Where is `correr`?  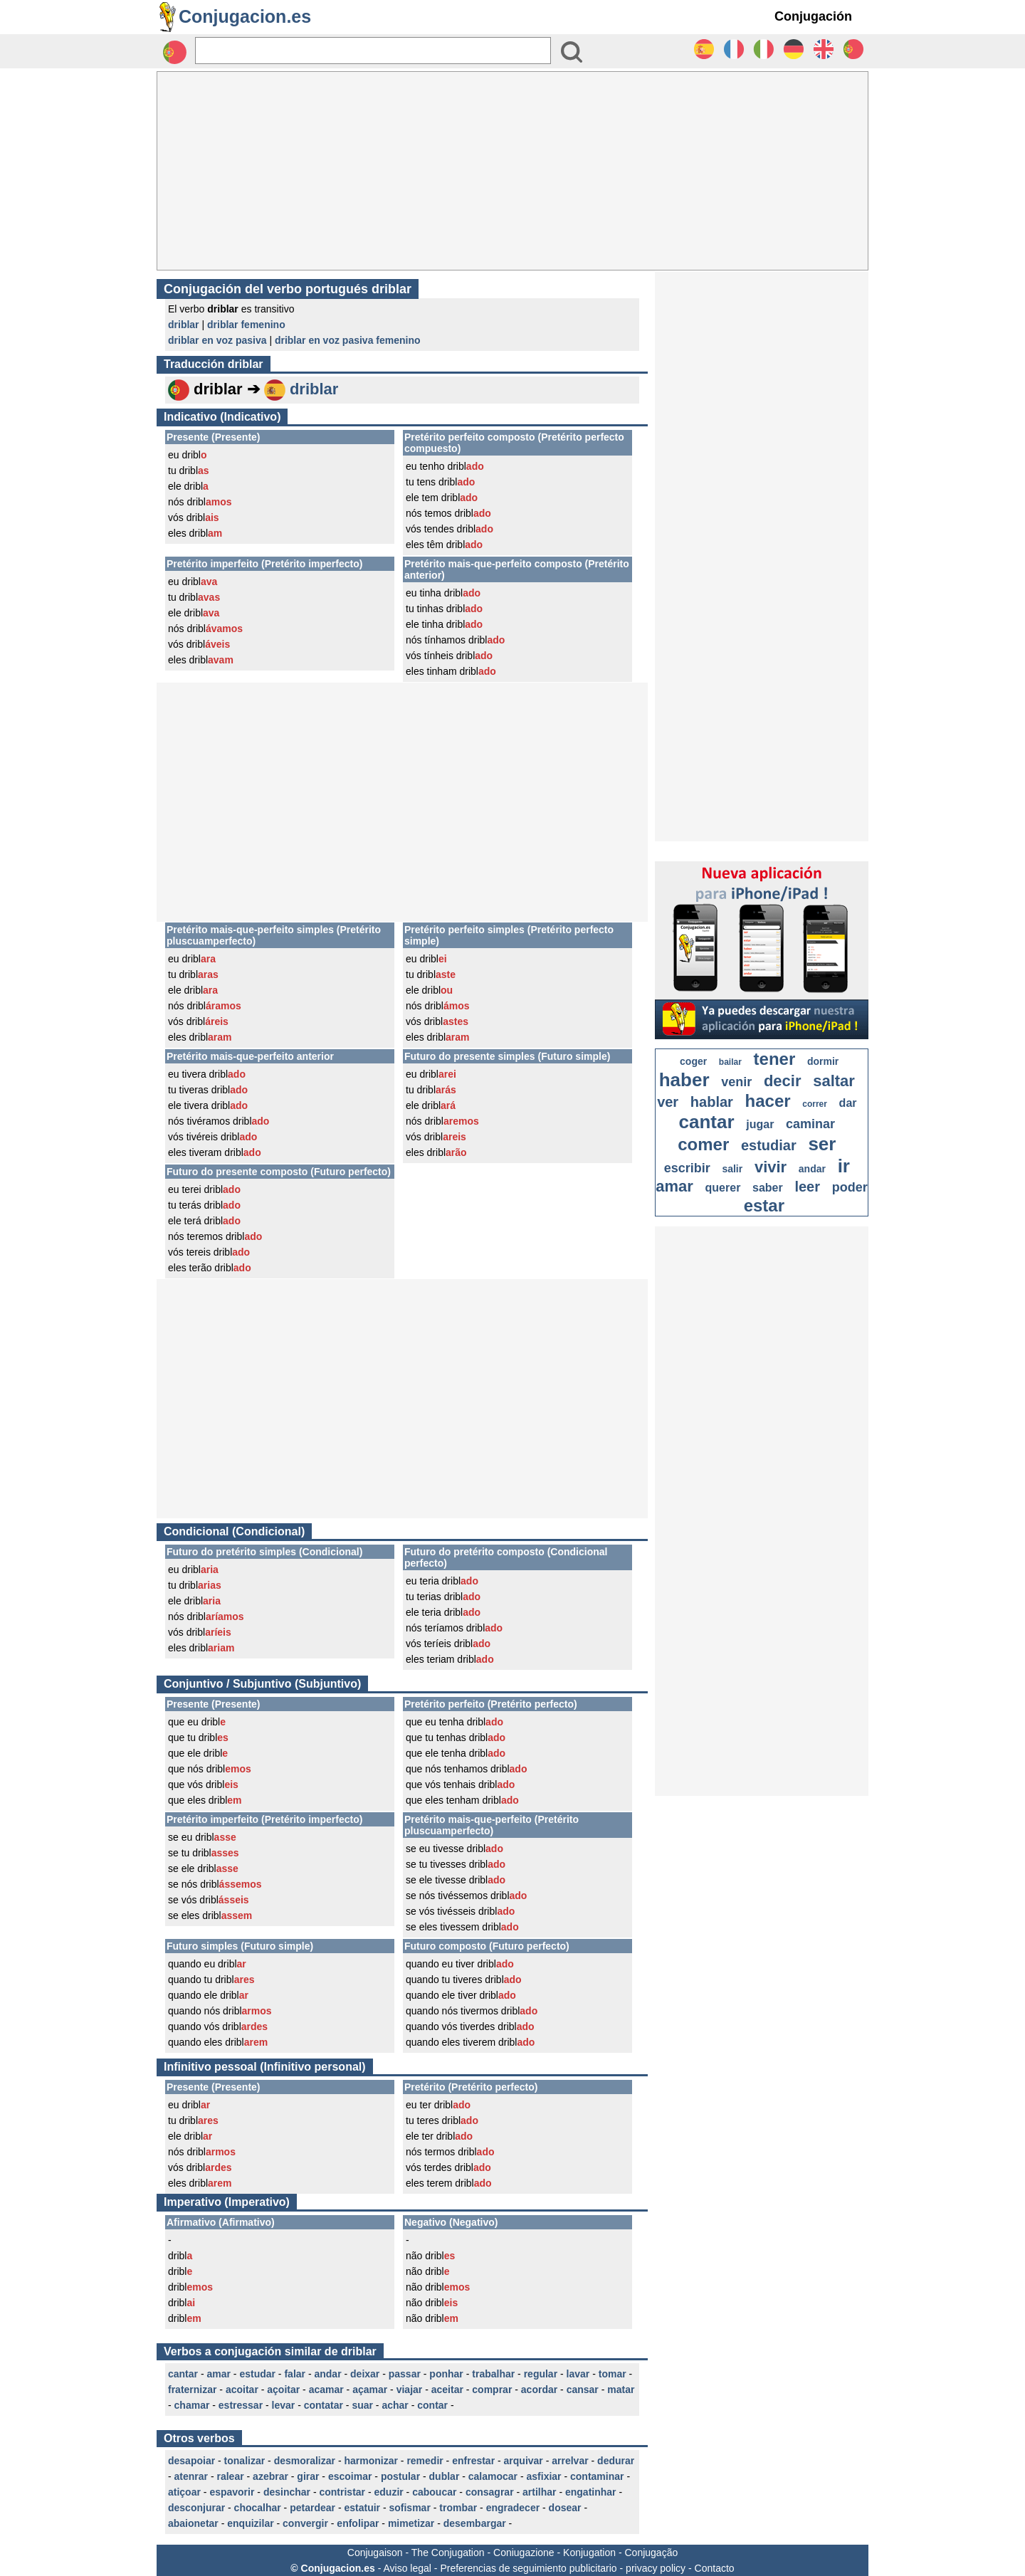 correr is located at coordinates (814, 1104).